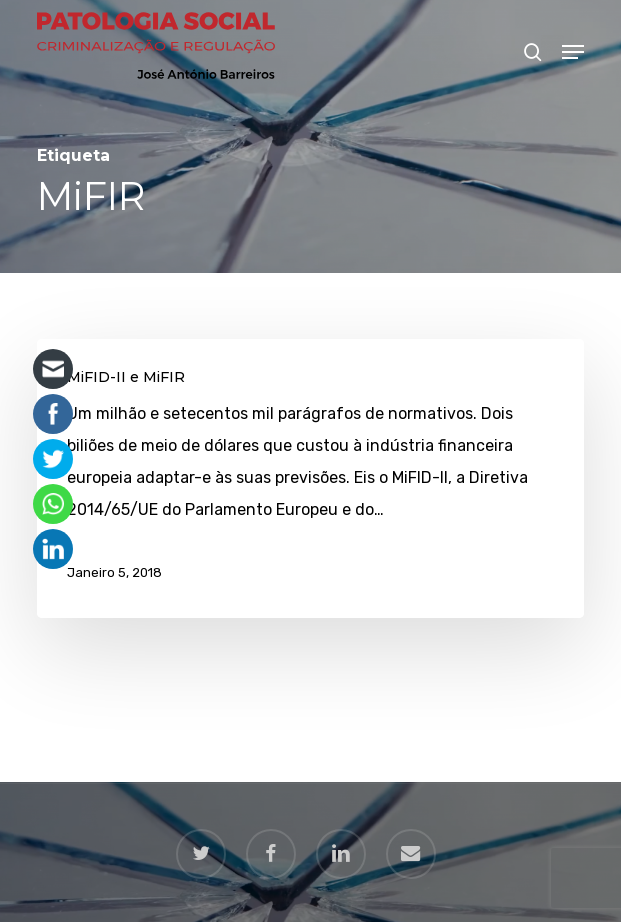 This screenshot has height=922, width=621. Describe the element at coordinates (573, 52) in the screenshot. I see `[button]` at that location.